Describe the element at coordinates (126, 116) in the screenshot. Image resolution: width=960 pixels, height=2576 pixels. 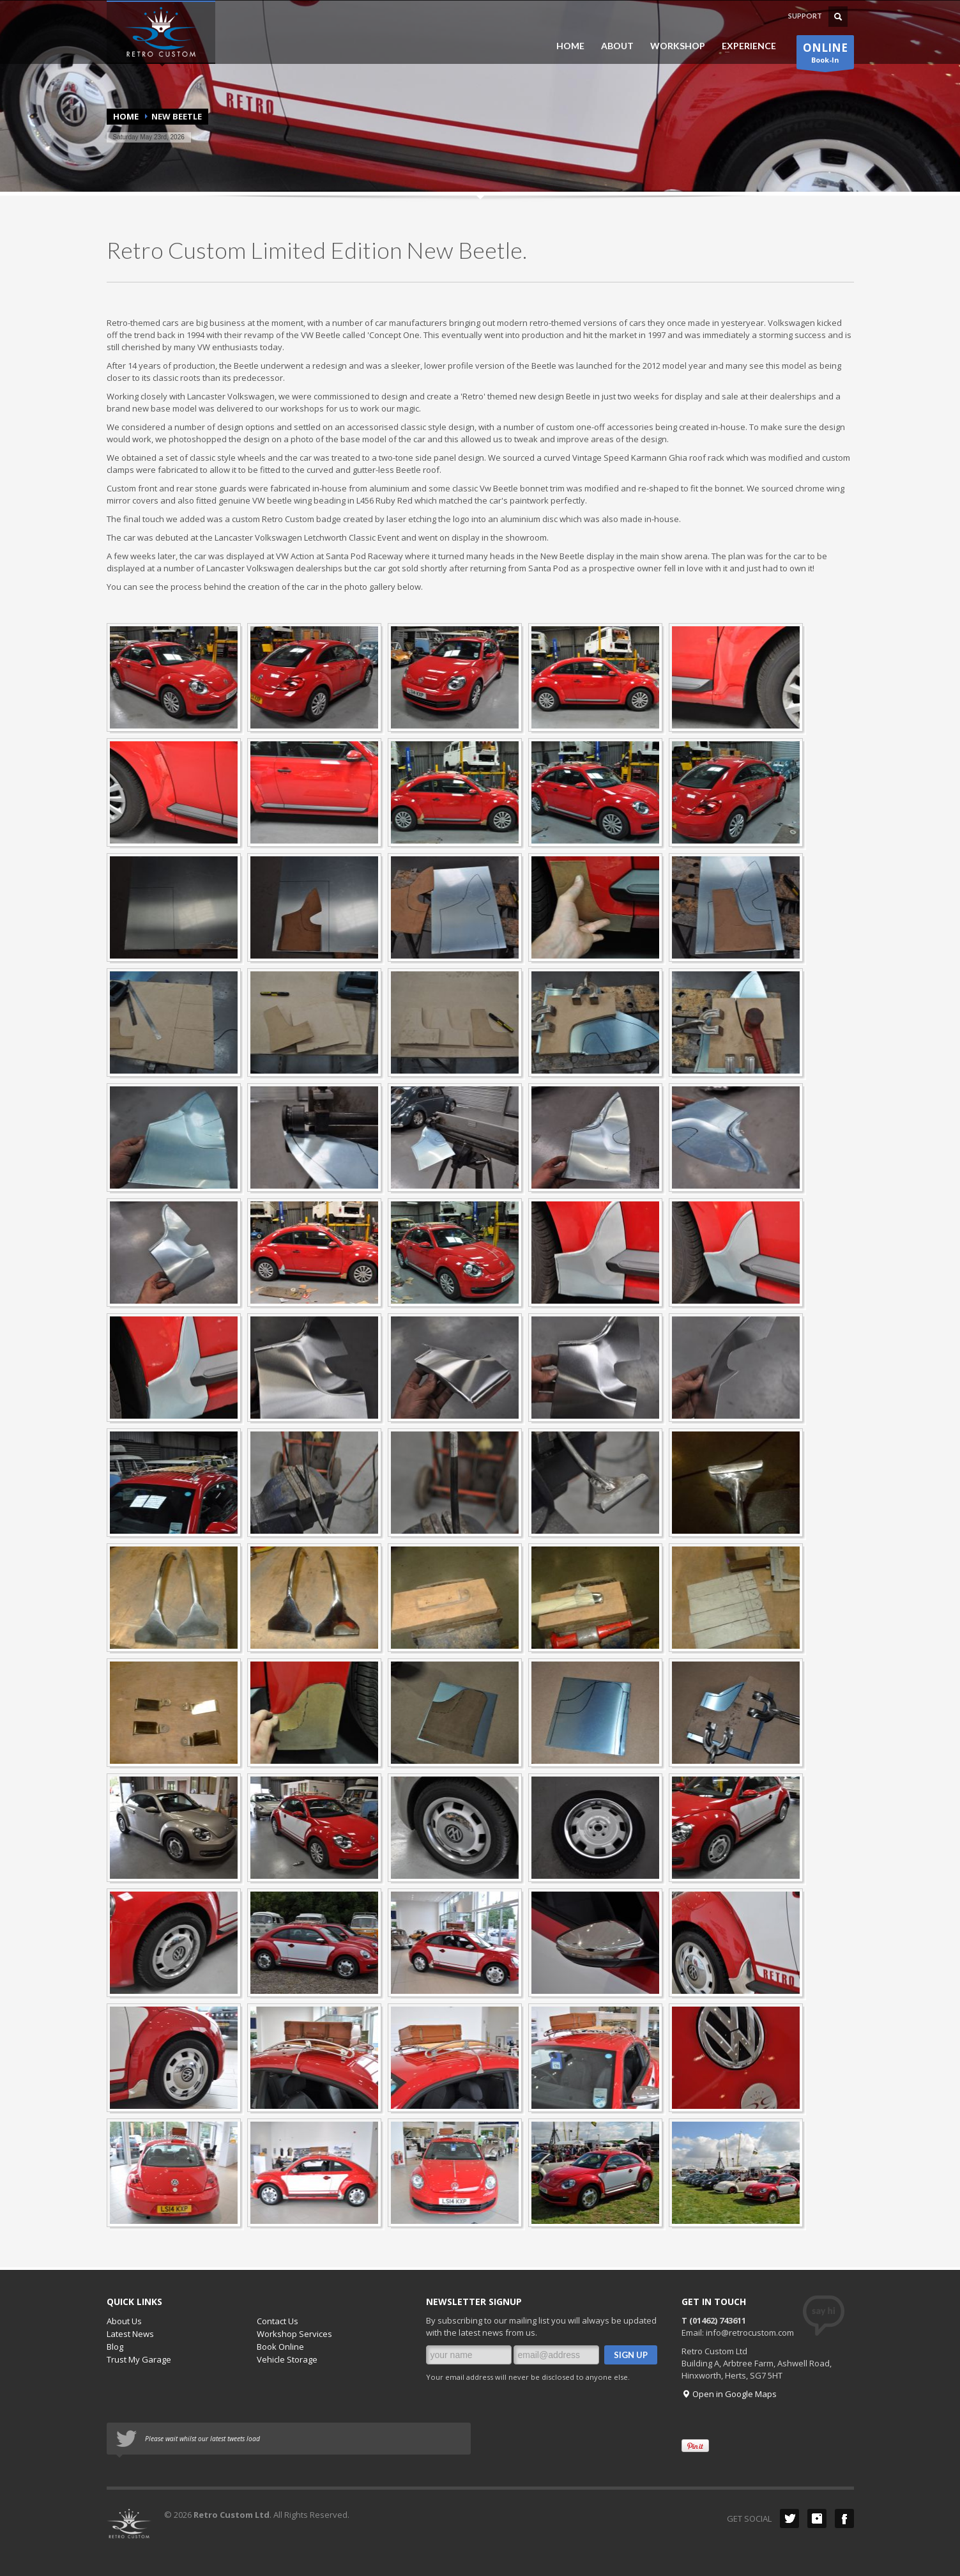
I see `Home` at that location.